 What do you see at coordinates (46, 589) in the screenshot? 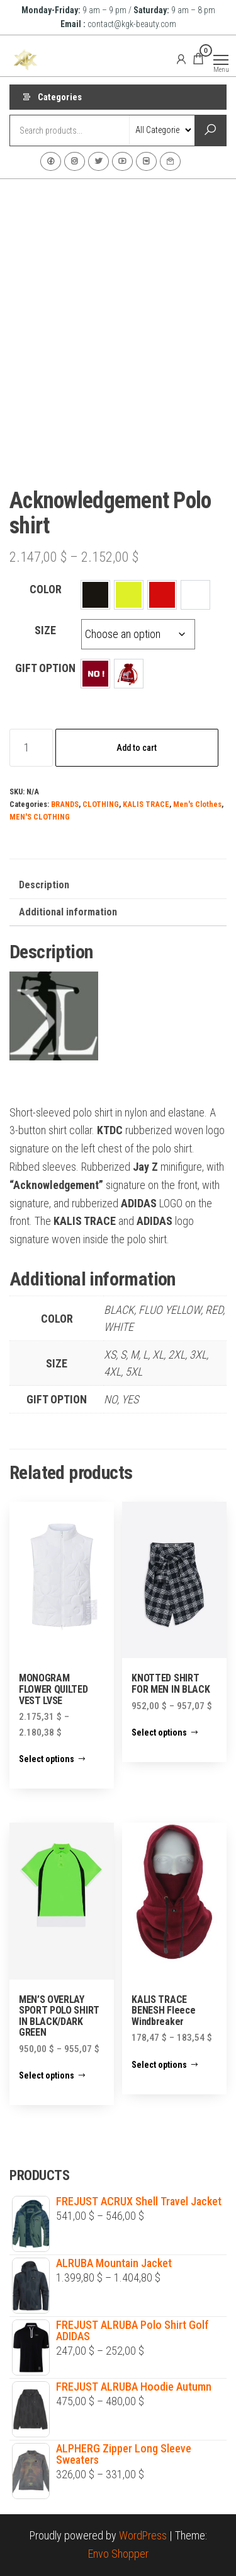
I see `COLOR` at bounding box center [46, 589].